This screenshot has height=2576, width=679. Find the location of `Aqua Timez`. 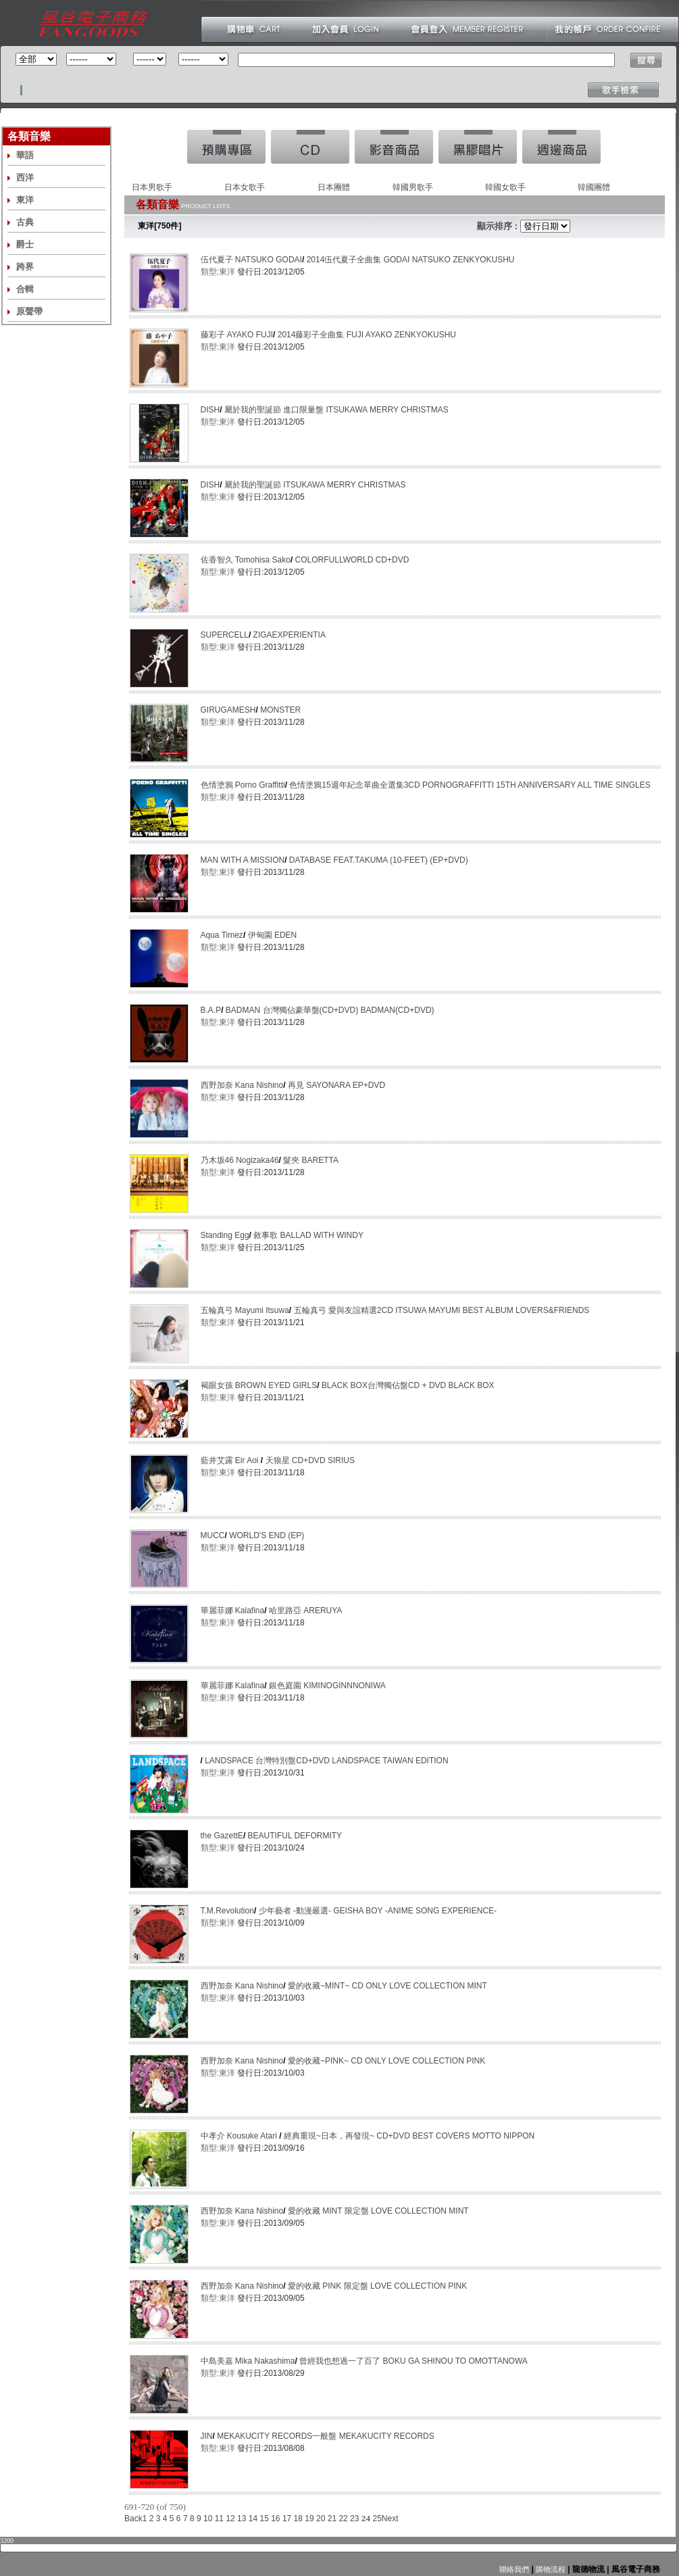

Aqua Timez is located at coordinates (222, 935).